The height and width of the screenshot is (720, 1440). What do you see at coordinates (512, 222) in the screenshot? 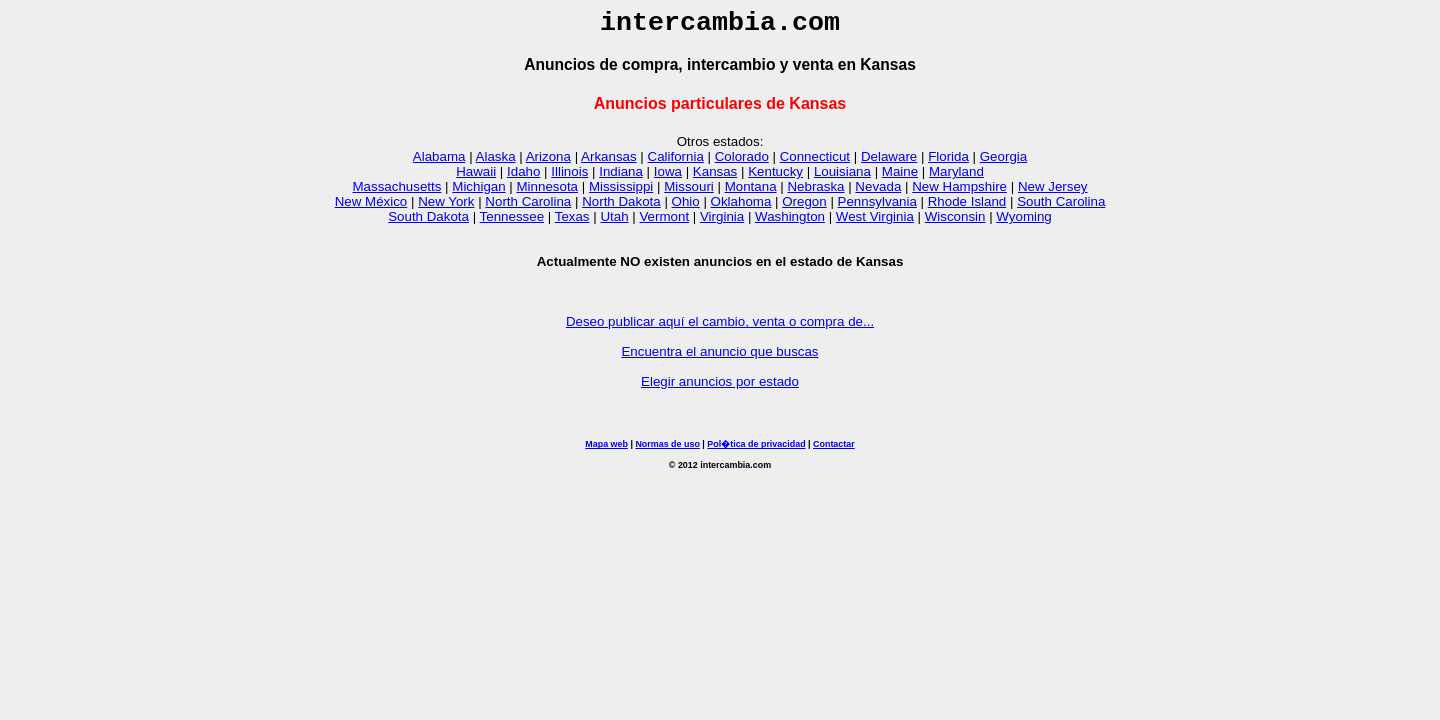
I see `Tennessee` at bounding box center [512, 222].